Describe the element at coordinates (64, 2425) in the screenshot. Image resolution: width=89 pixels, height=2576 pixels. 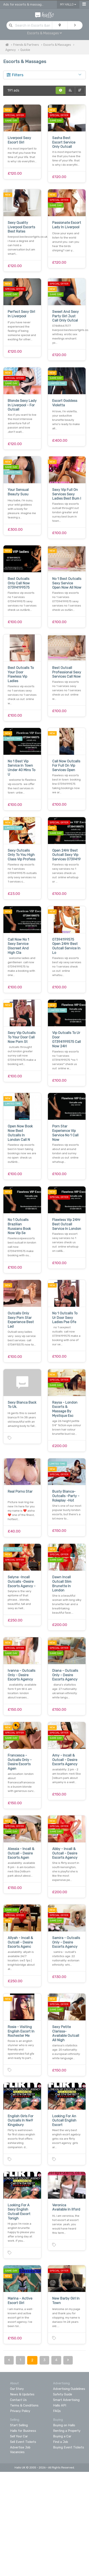
I see `Buying on Hallo` at that location.